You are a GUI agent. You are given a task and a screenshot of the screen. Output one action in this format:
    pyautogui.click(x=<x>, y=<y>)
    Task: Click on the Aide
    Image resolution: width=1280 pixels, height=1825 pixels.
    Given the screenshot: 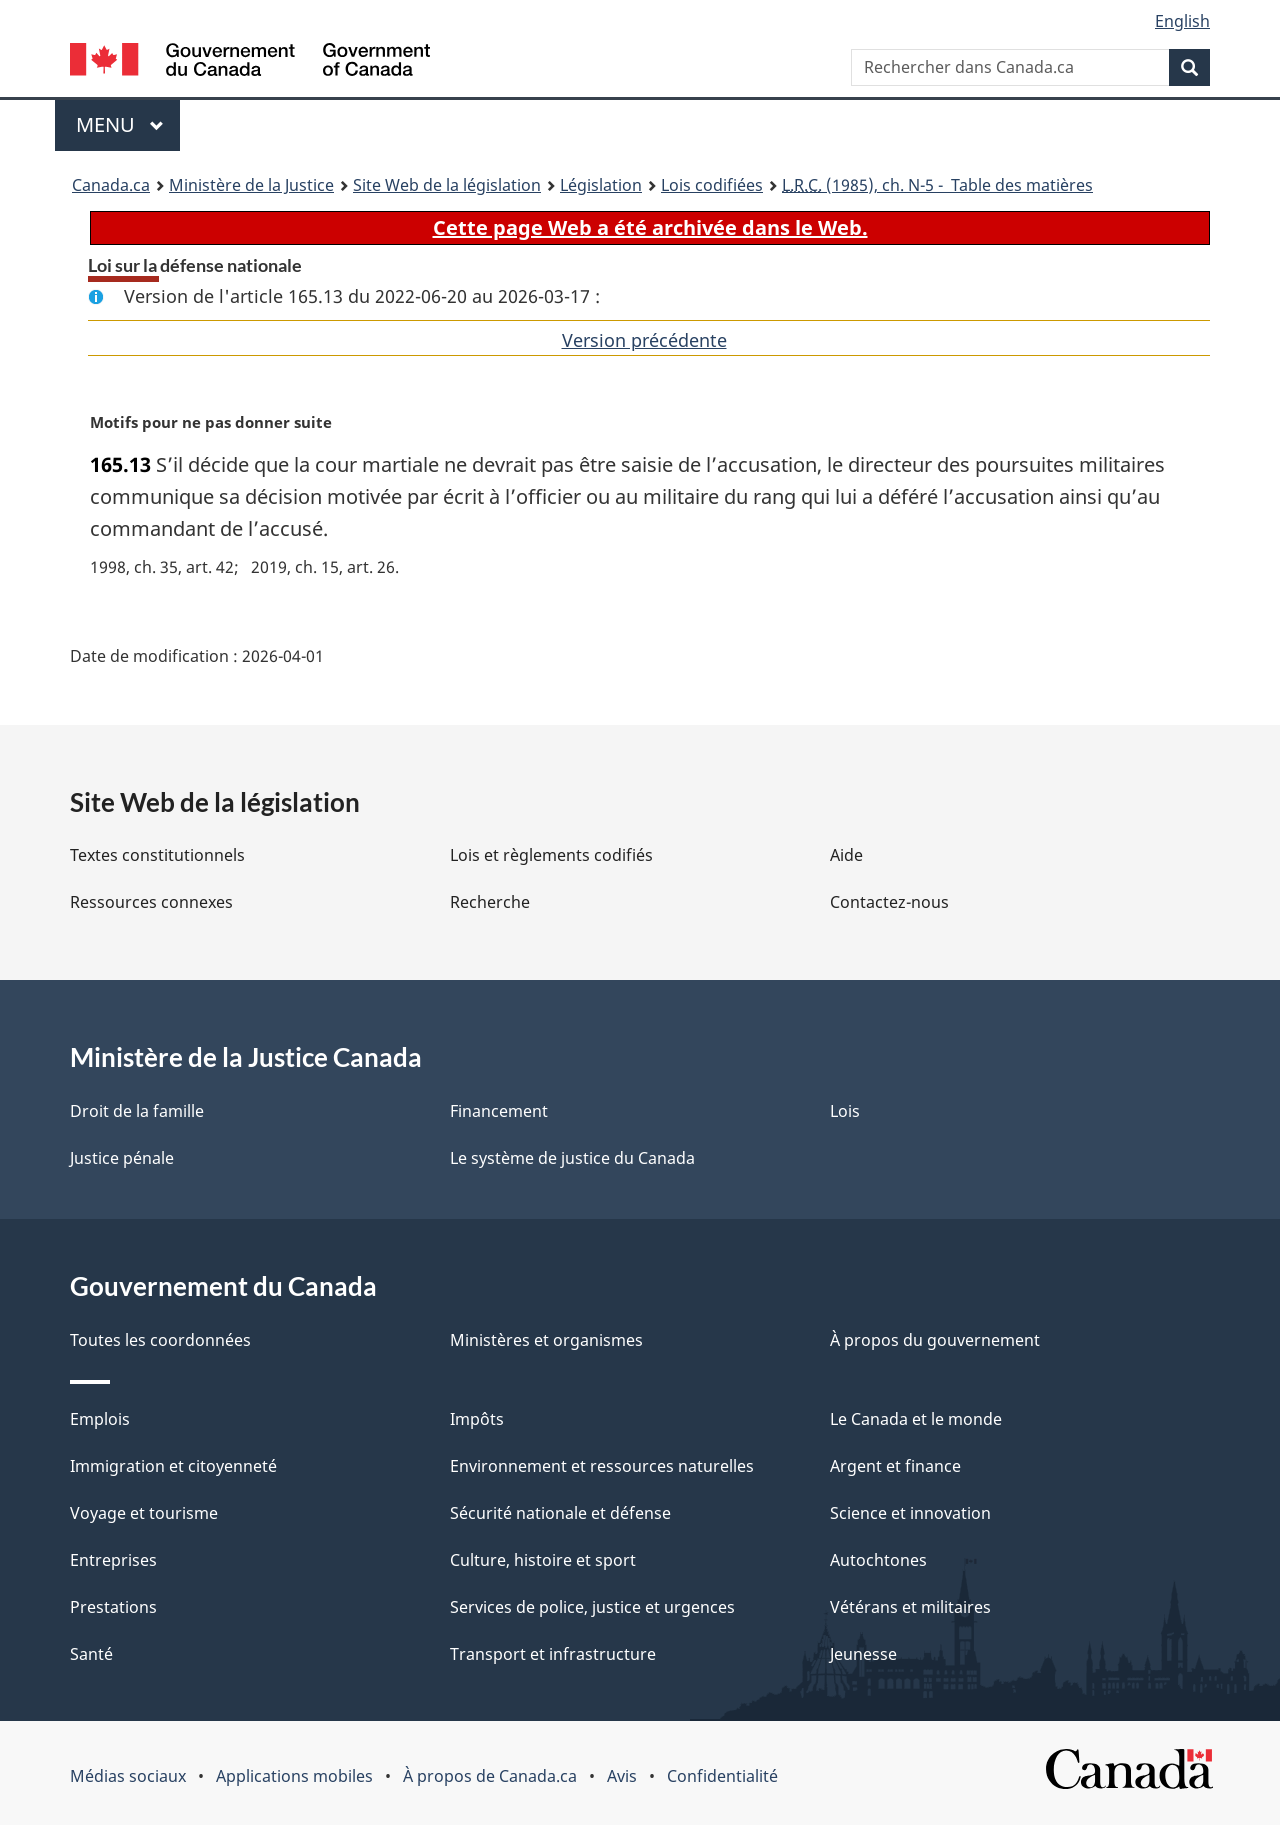 What is the action you would take?
    pyautogui.click(x=846, y=855)
    